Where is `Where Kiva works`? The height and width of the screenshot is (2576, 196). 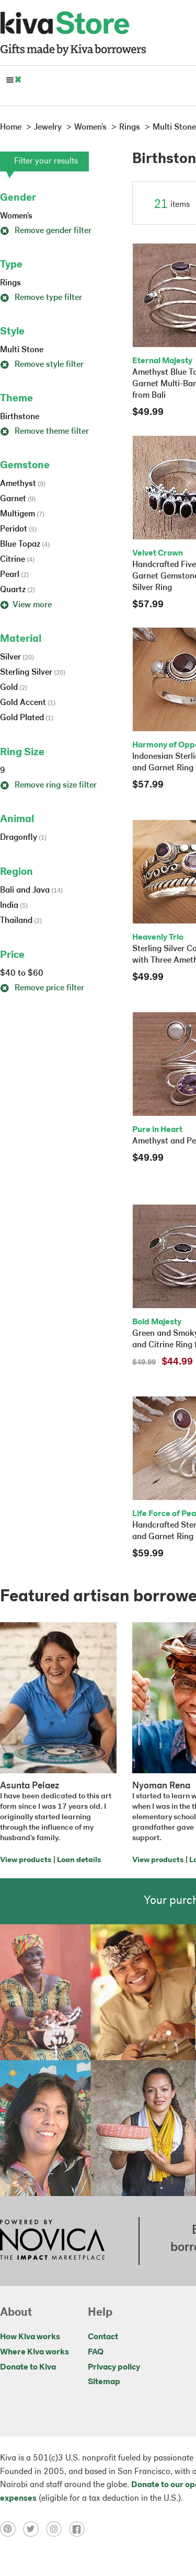 Where Kiva works is located at coordinates (34, 2352).